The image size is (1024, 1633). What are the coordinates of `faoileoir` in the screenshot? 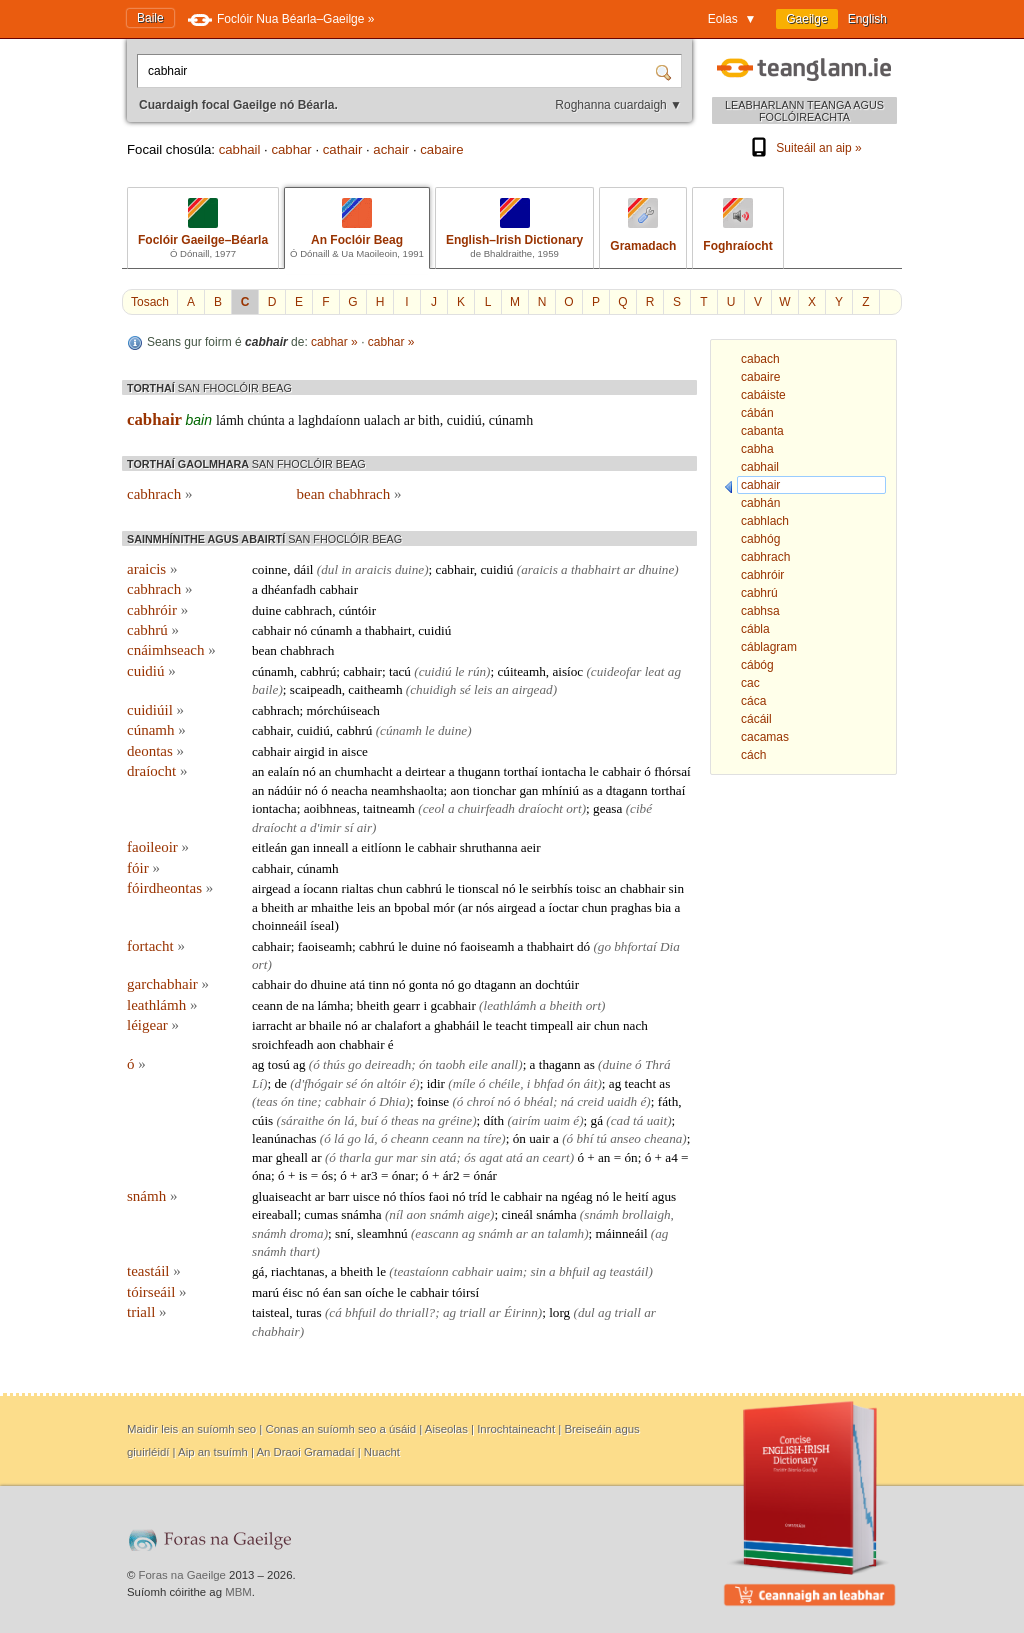 It's located at (158, 847).